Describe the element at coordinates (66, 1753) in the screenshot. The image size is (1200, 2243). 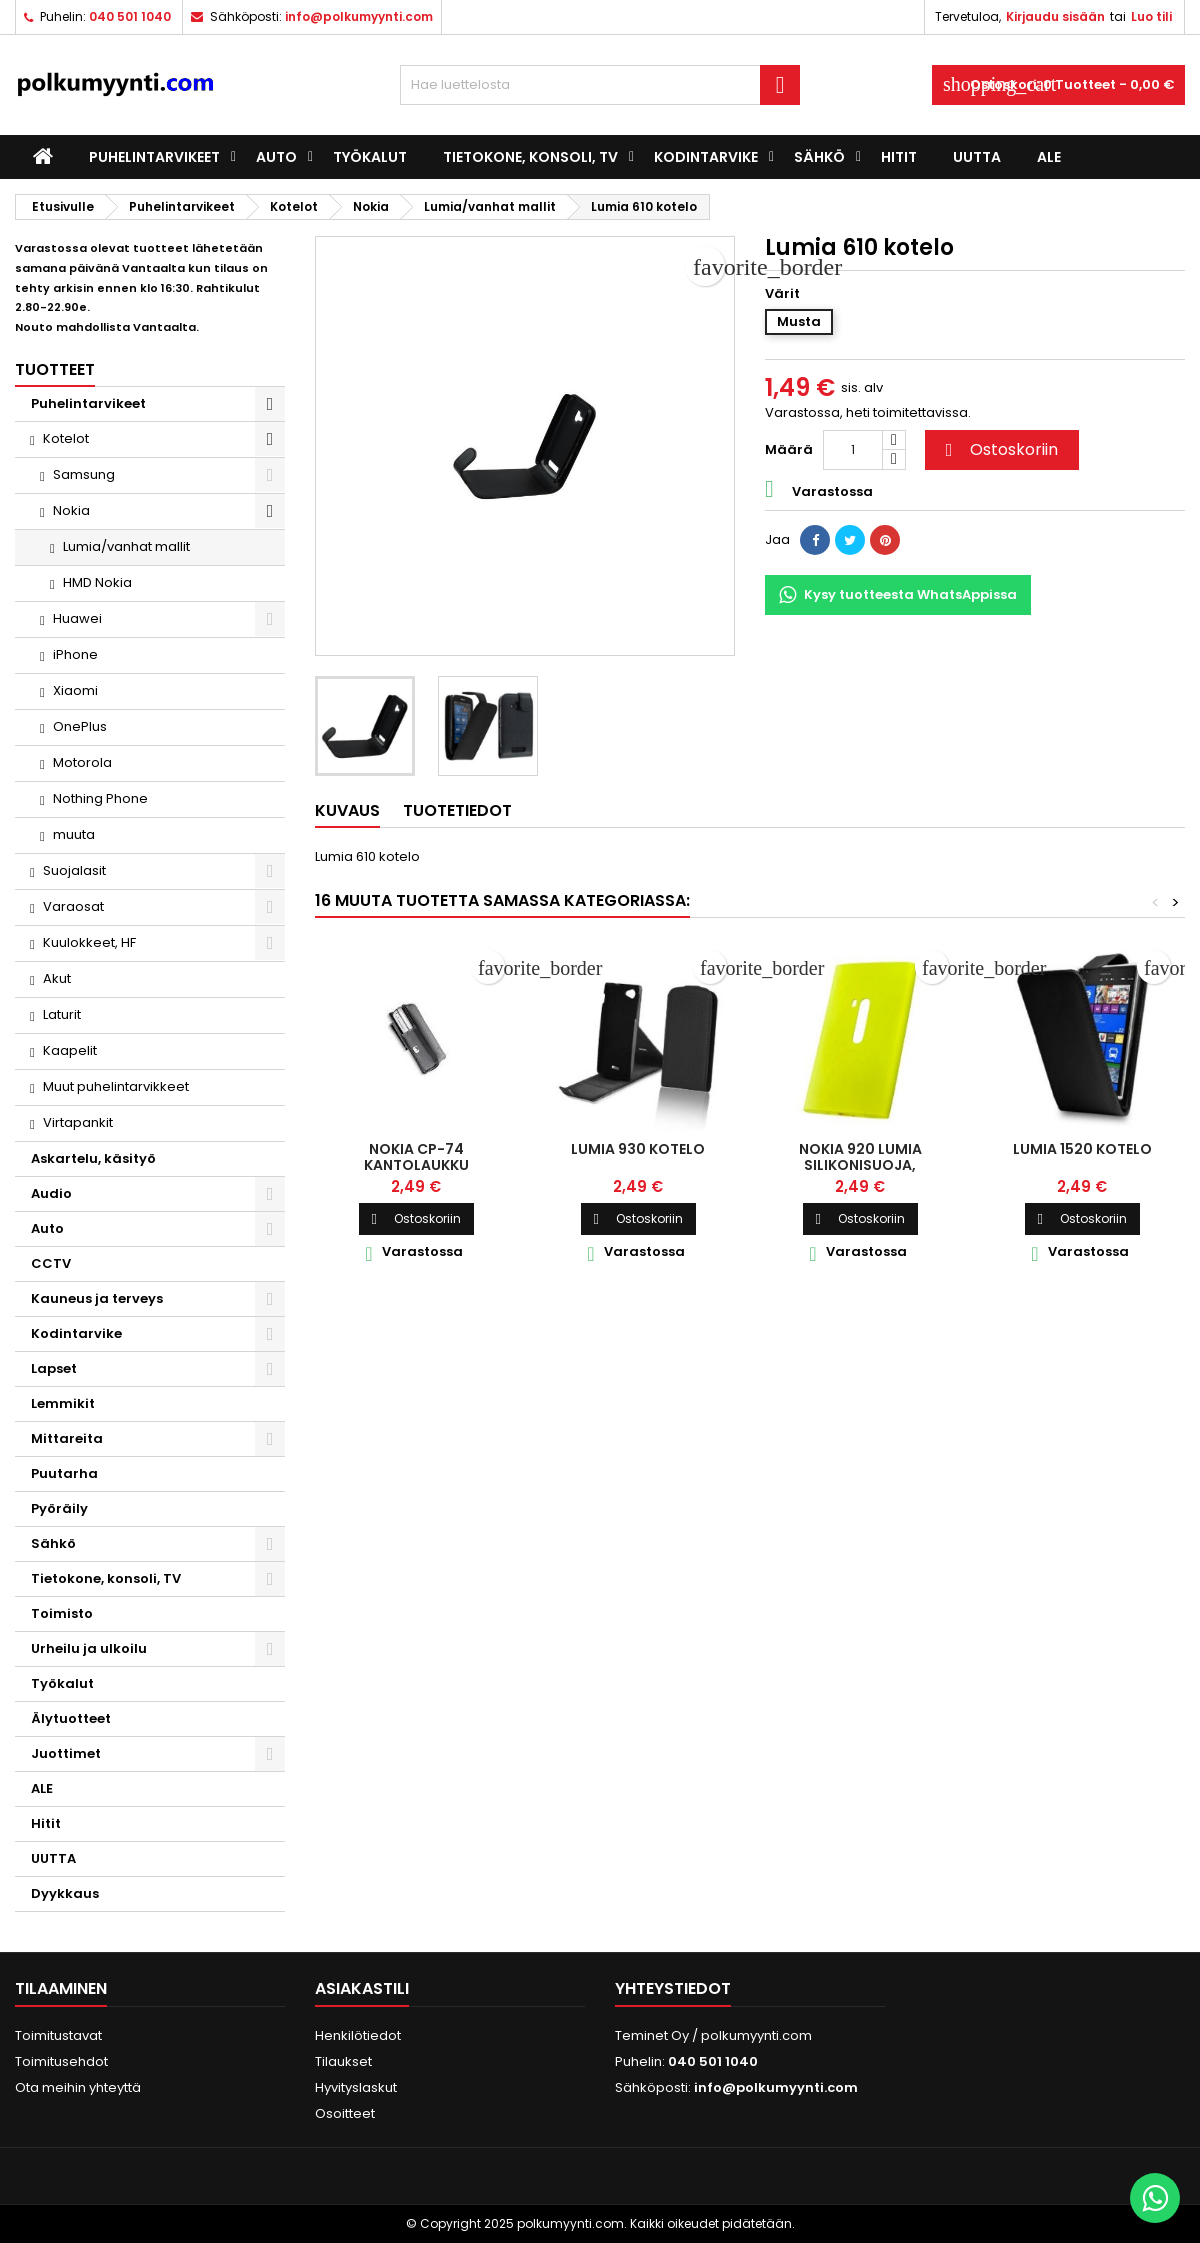
I see `Juottimet` at that location.